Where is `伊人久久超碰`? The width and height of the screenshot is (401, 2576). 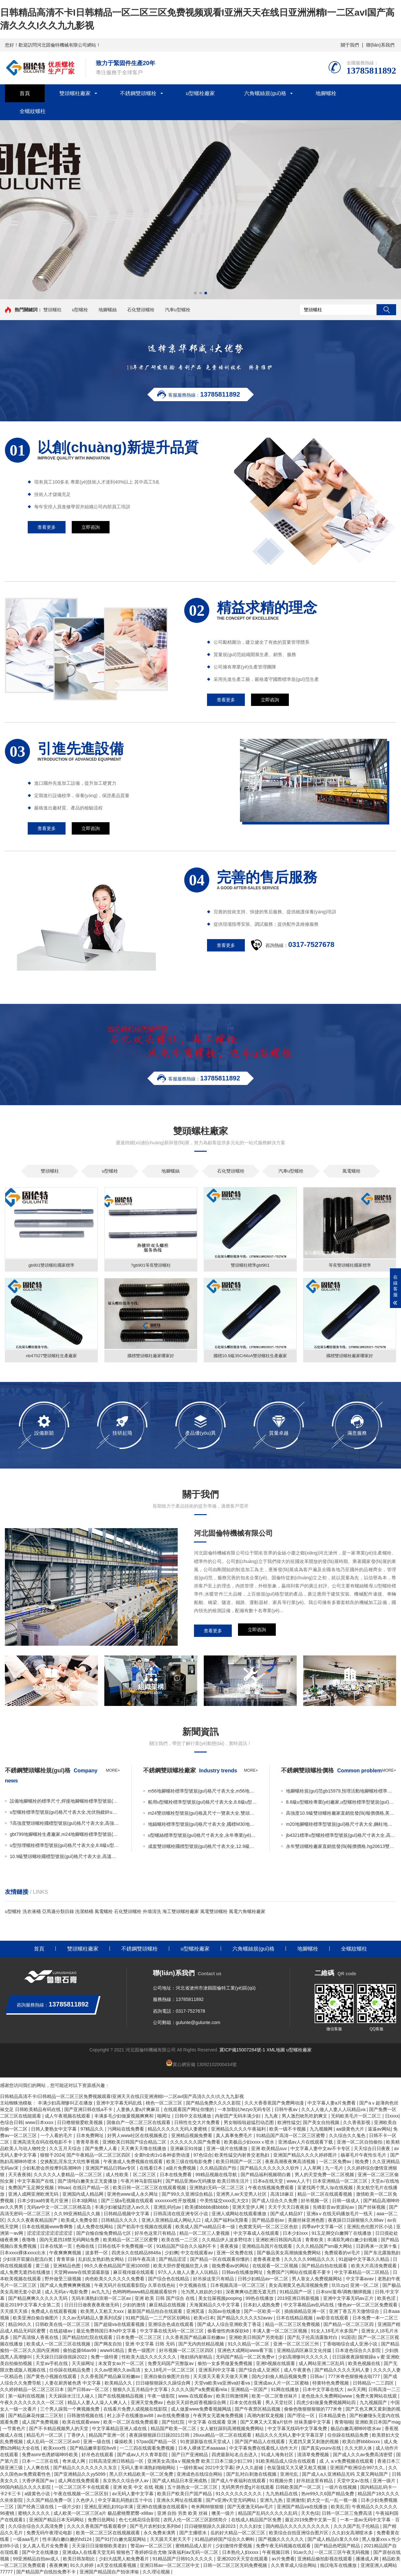
伊人久久超碰 is located at coordinates (250, 2468).